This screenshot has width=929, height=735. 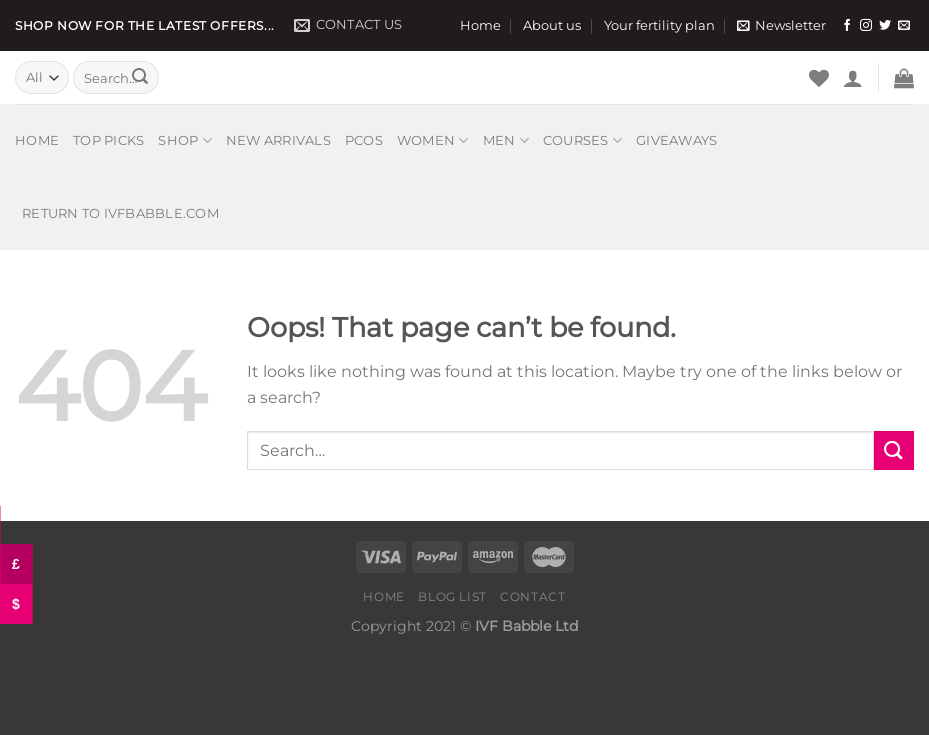 What do you see at coordinates (120, 213) in the screenshot?
I see `Return to IVFbabble.com` at bounding box center [120, 213].